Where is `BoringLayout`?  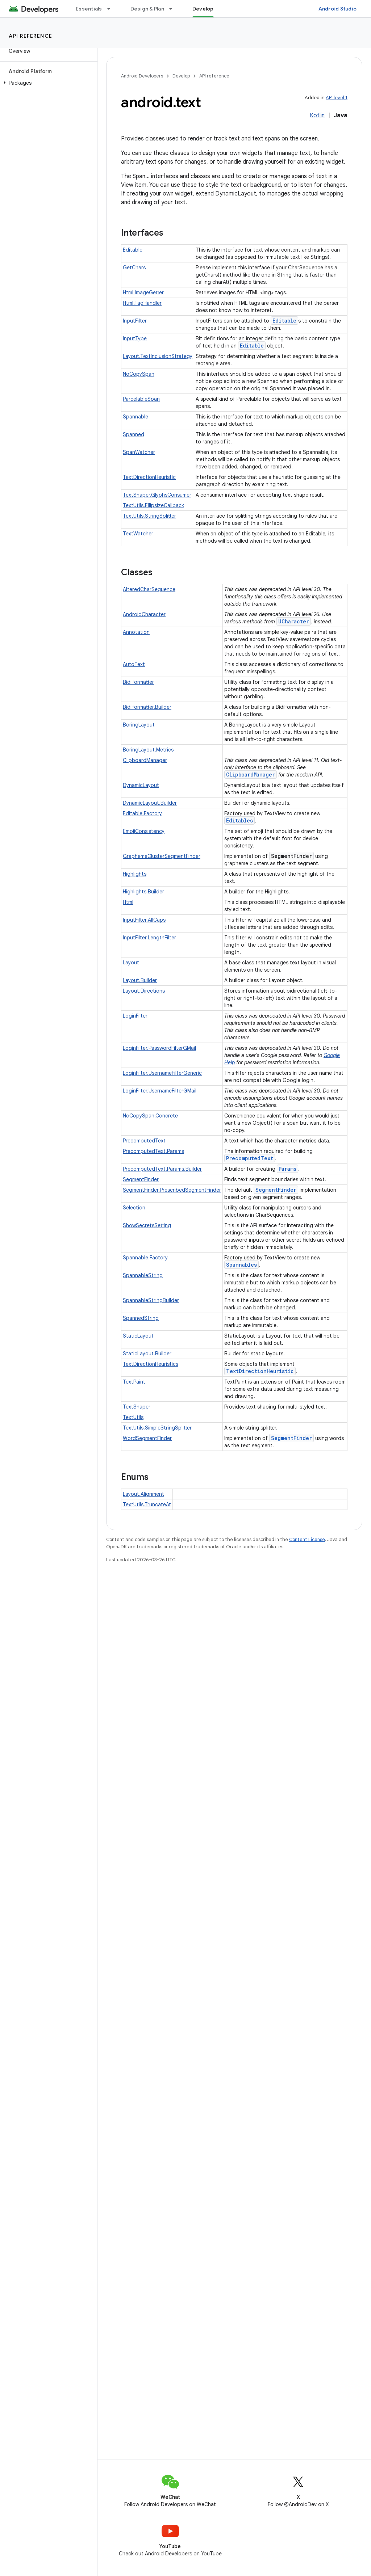
BoringLayout is located at coordinates (139, 724).